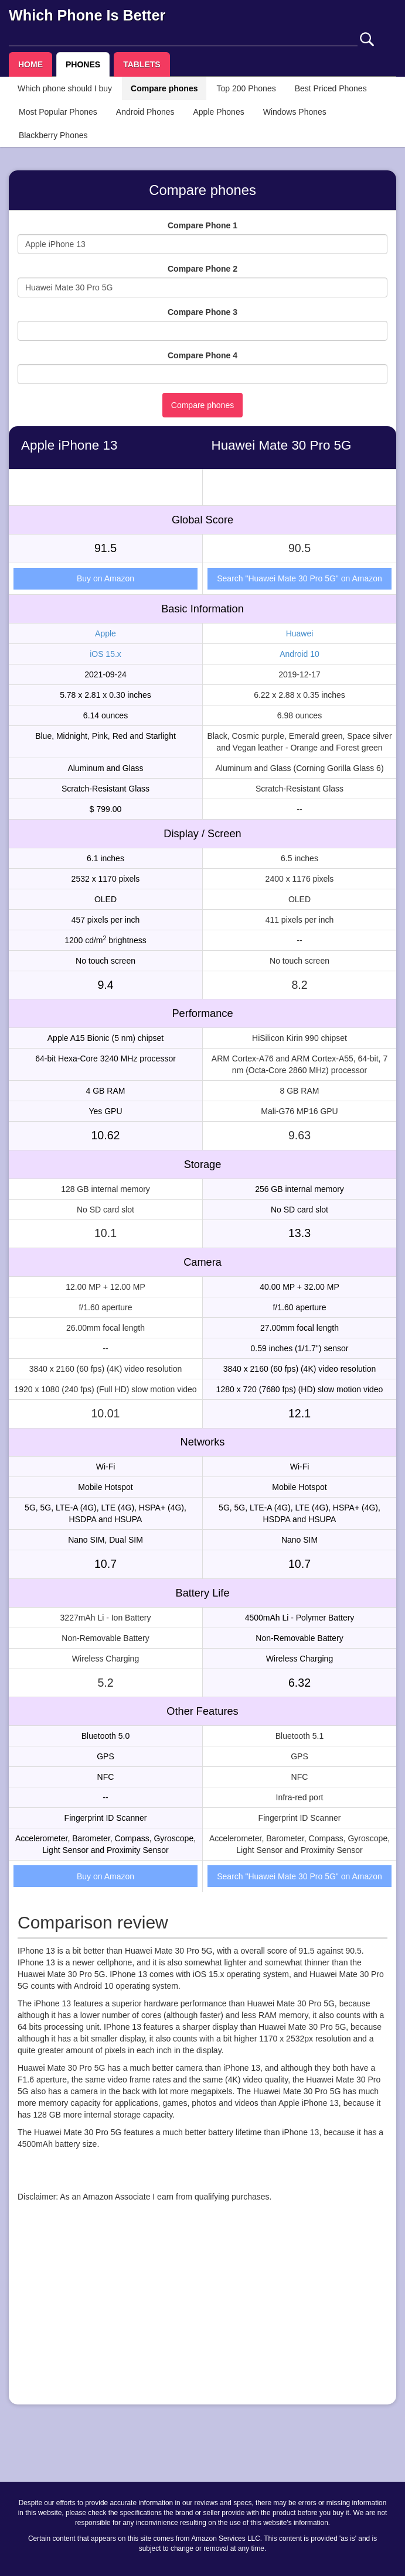 This screenshot has width=405, height=2576. Describe the element at coordinates (145, 112) in the screenshot. I see `Android Phones` at that location.